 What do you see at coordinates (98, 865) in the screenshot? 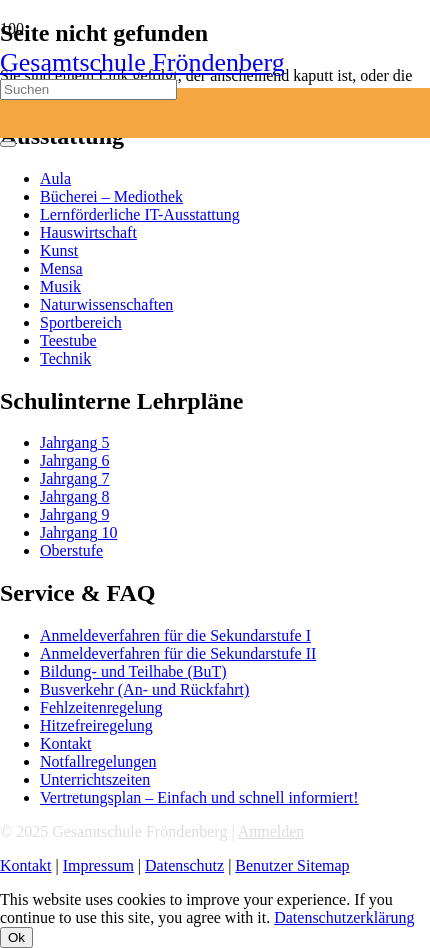
I see `Impressum` at bounding box center [98, 865].